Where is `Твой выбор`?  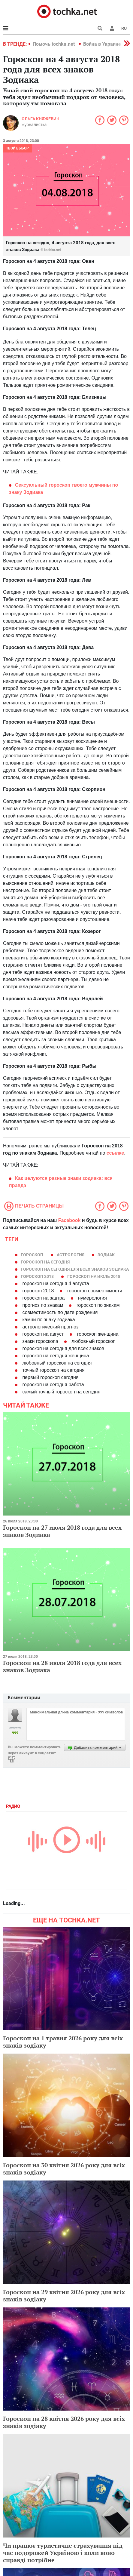
Твой выбор is located at coordinates (17, 148).